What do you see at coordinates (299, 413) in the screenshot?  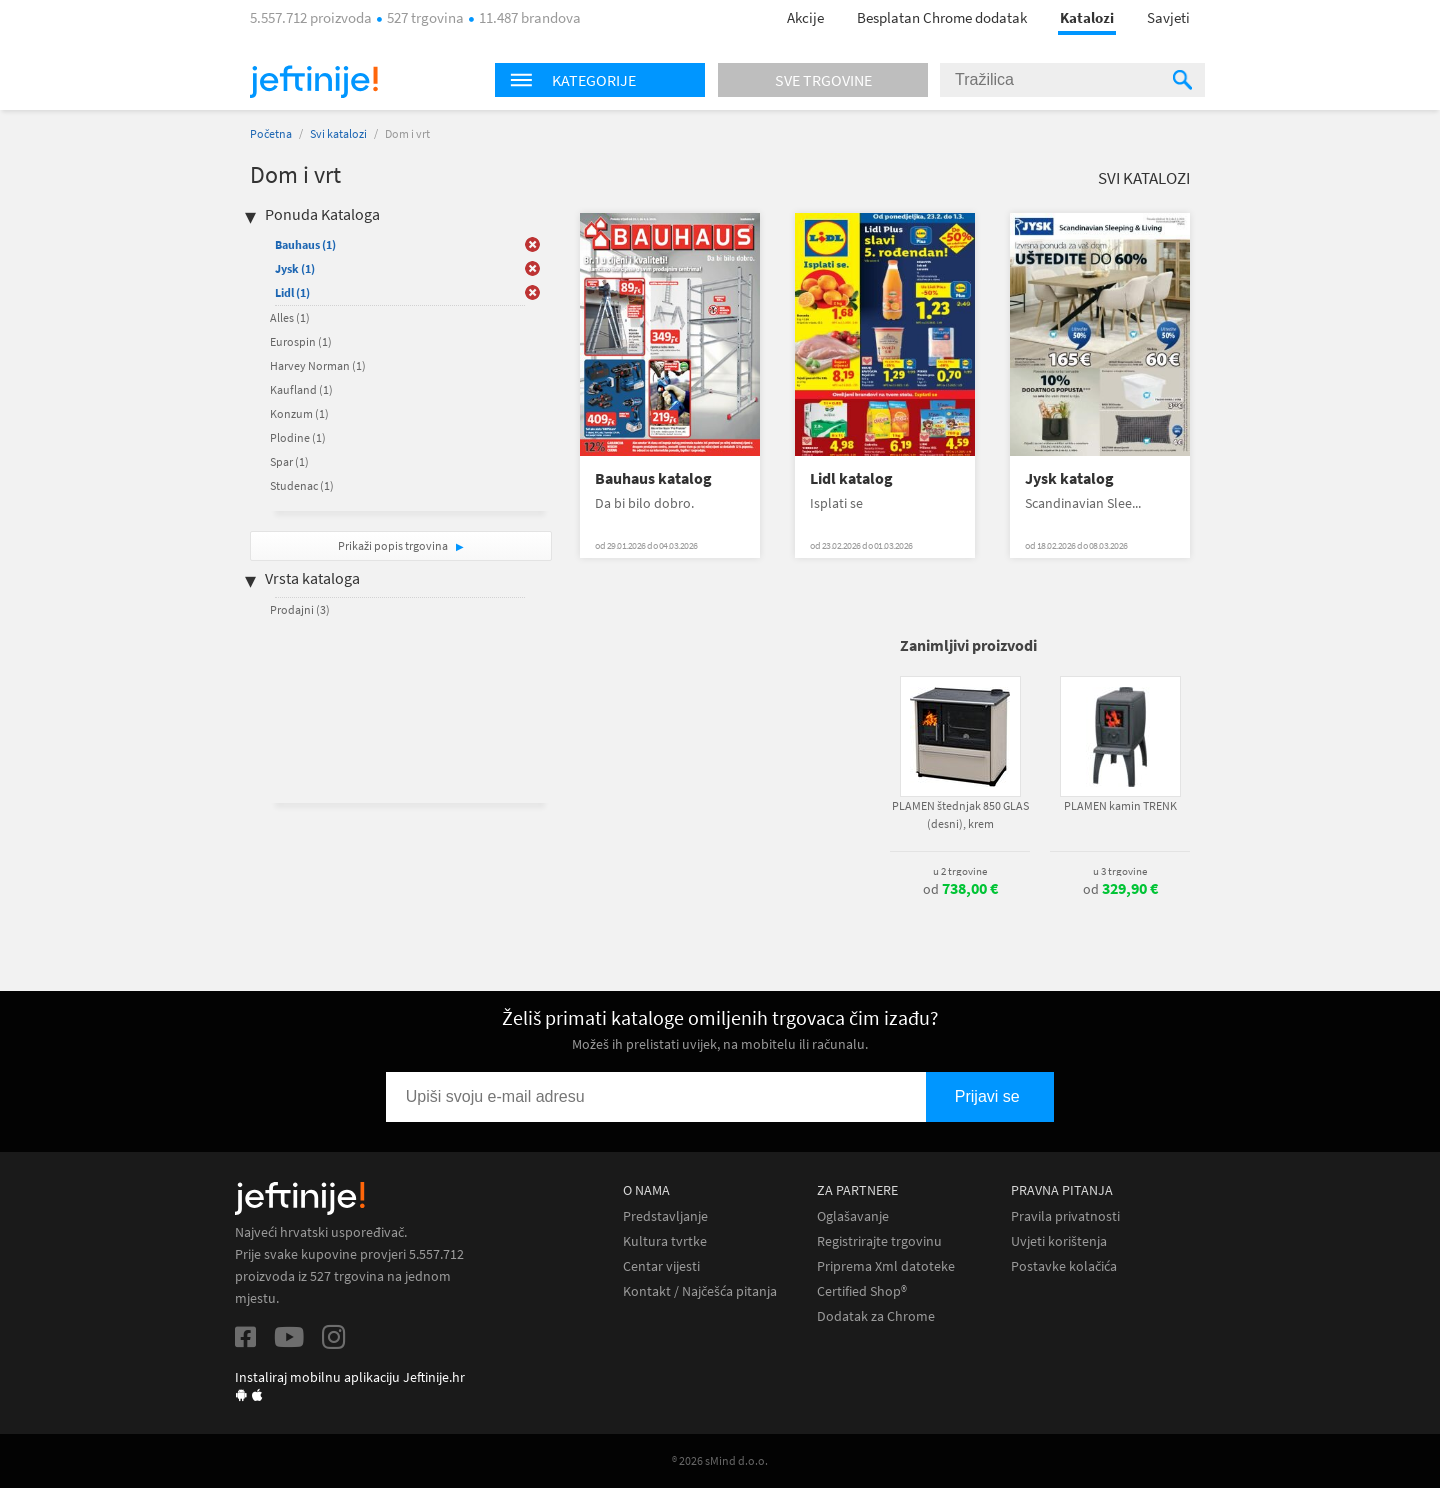 I see `Konzum` at bounding box center [299, 413].